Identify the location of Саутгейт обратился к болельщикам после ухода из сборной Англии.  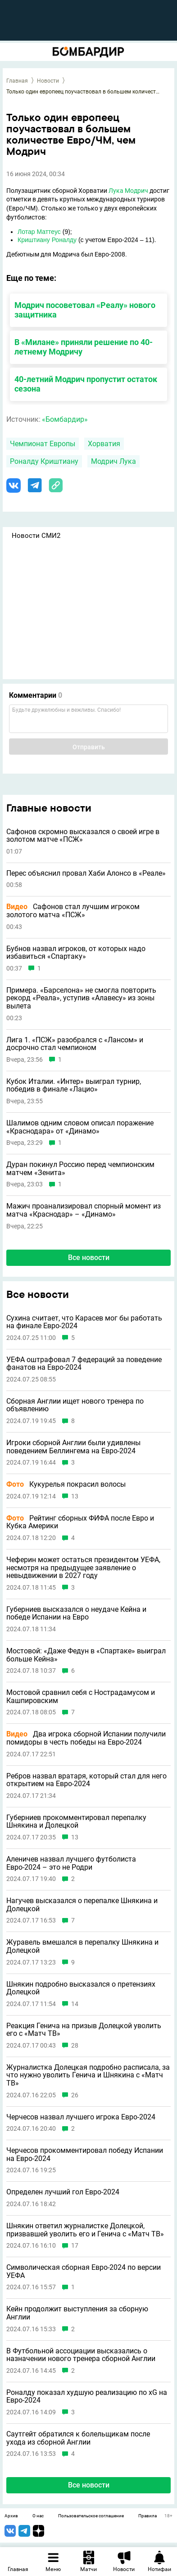
(78, 2438).